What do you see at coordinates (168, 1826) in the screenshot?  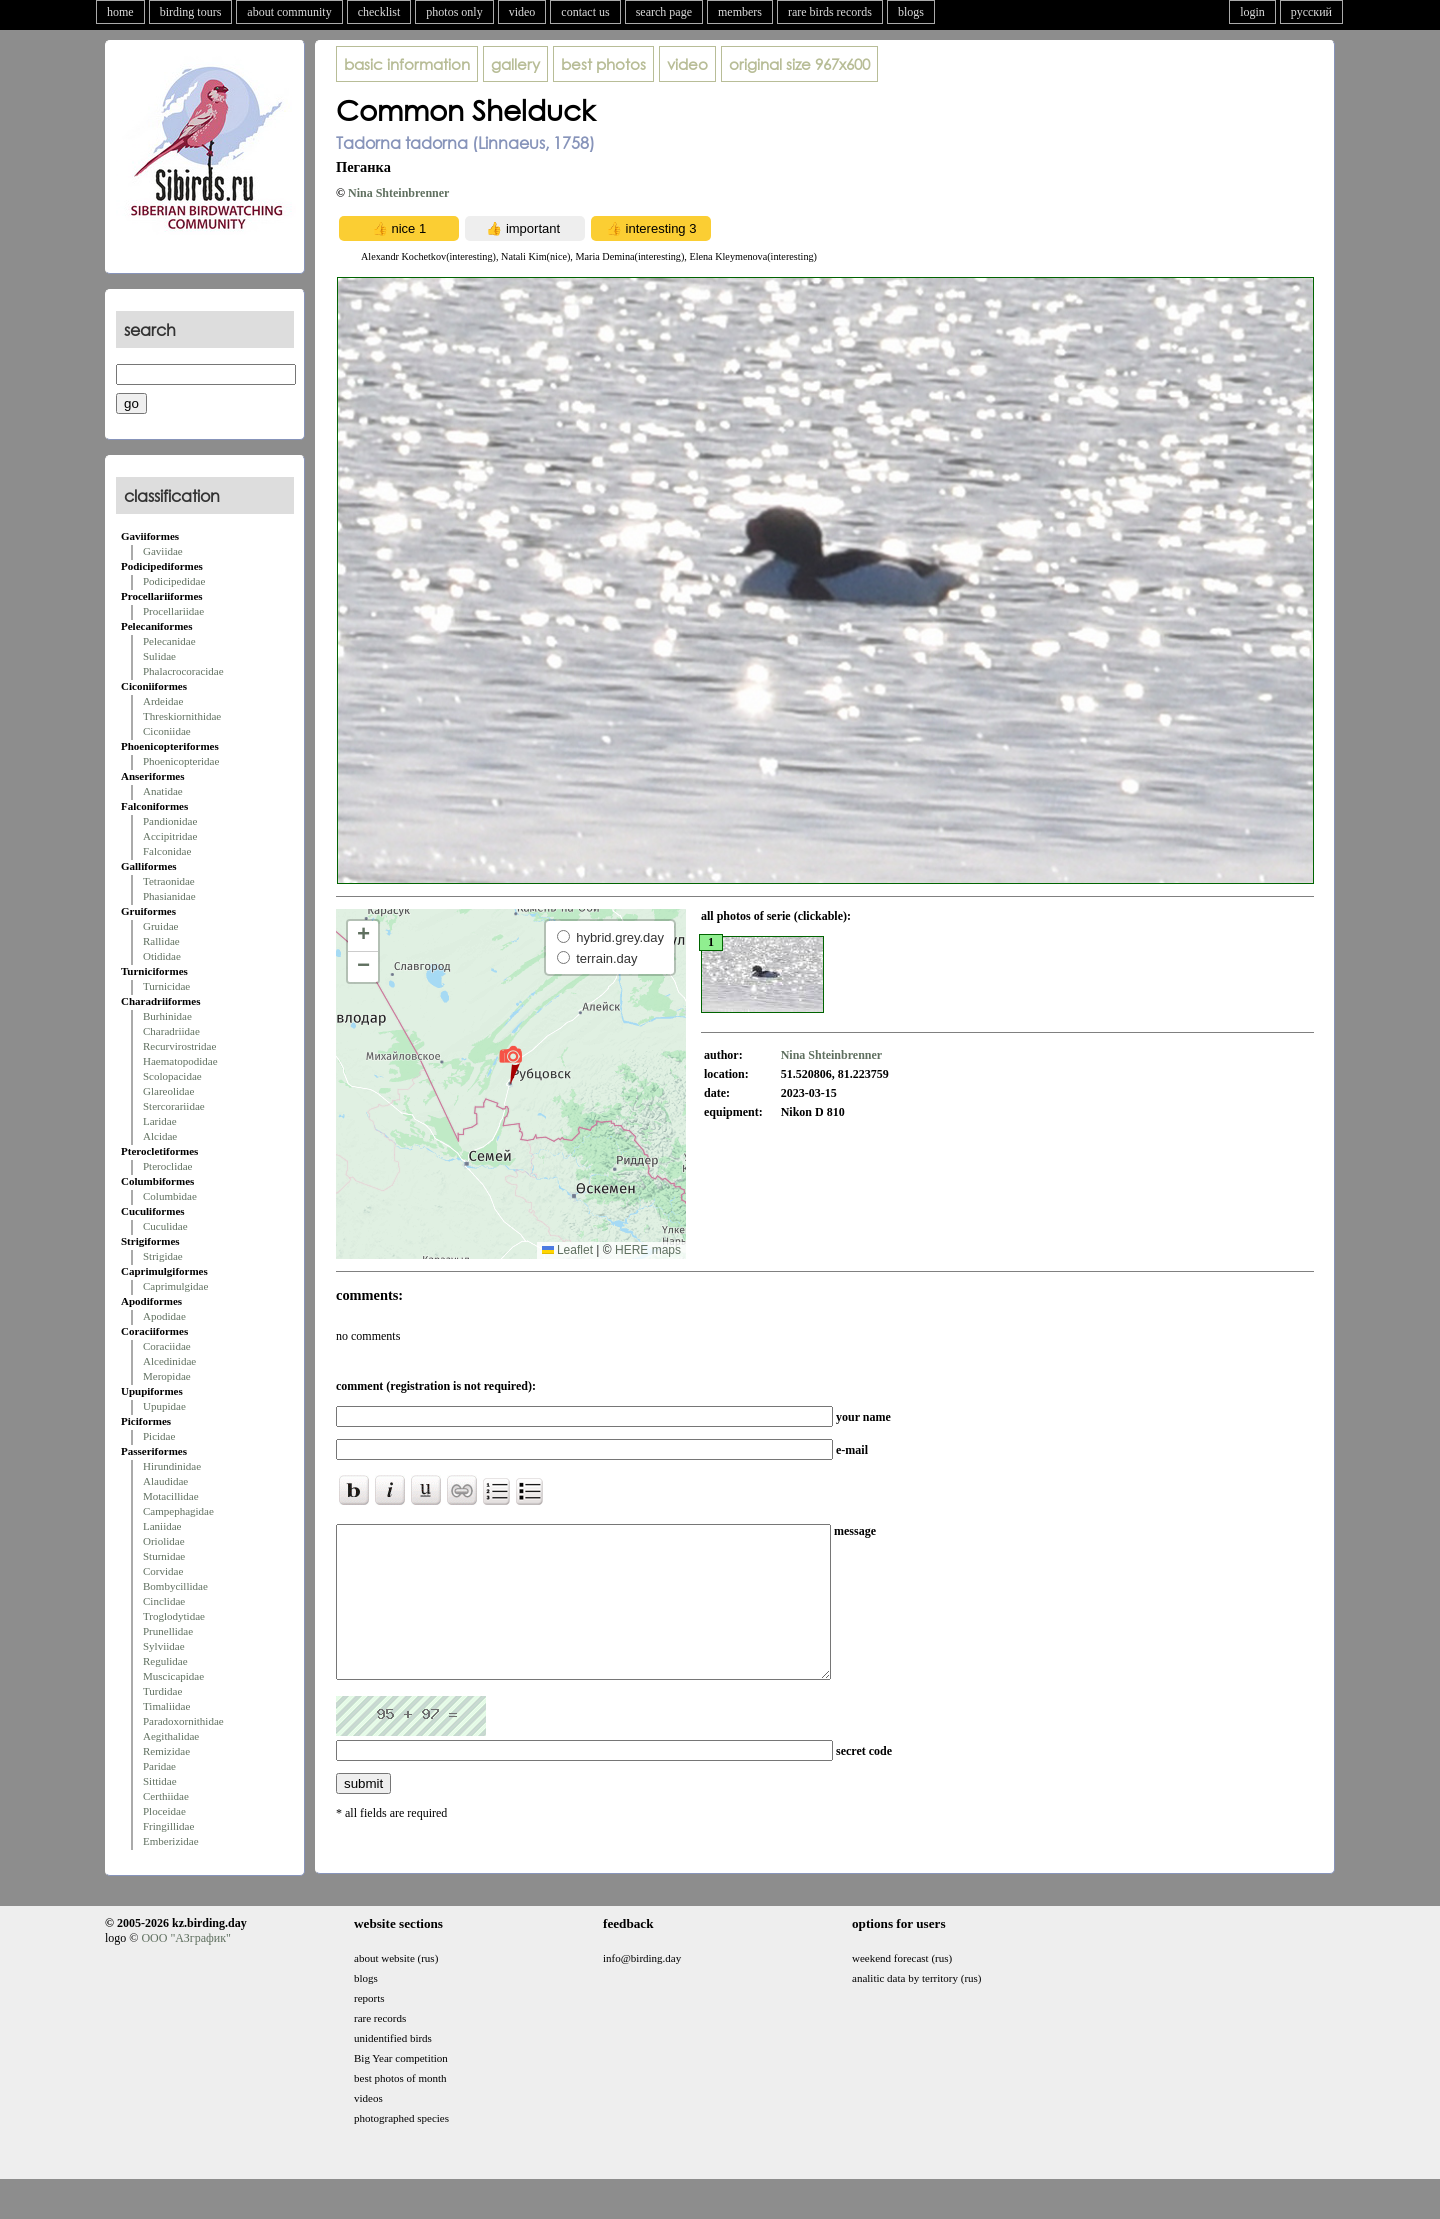 I see `Fringillidae` at bounding box center [168, 1826].